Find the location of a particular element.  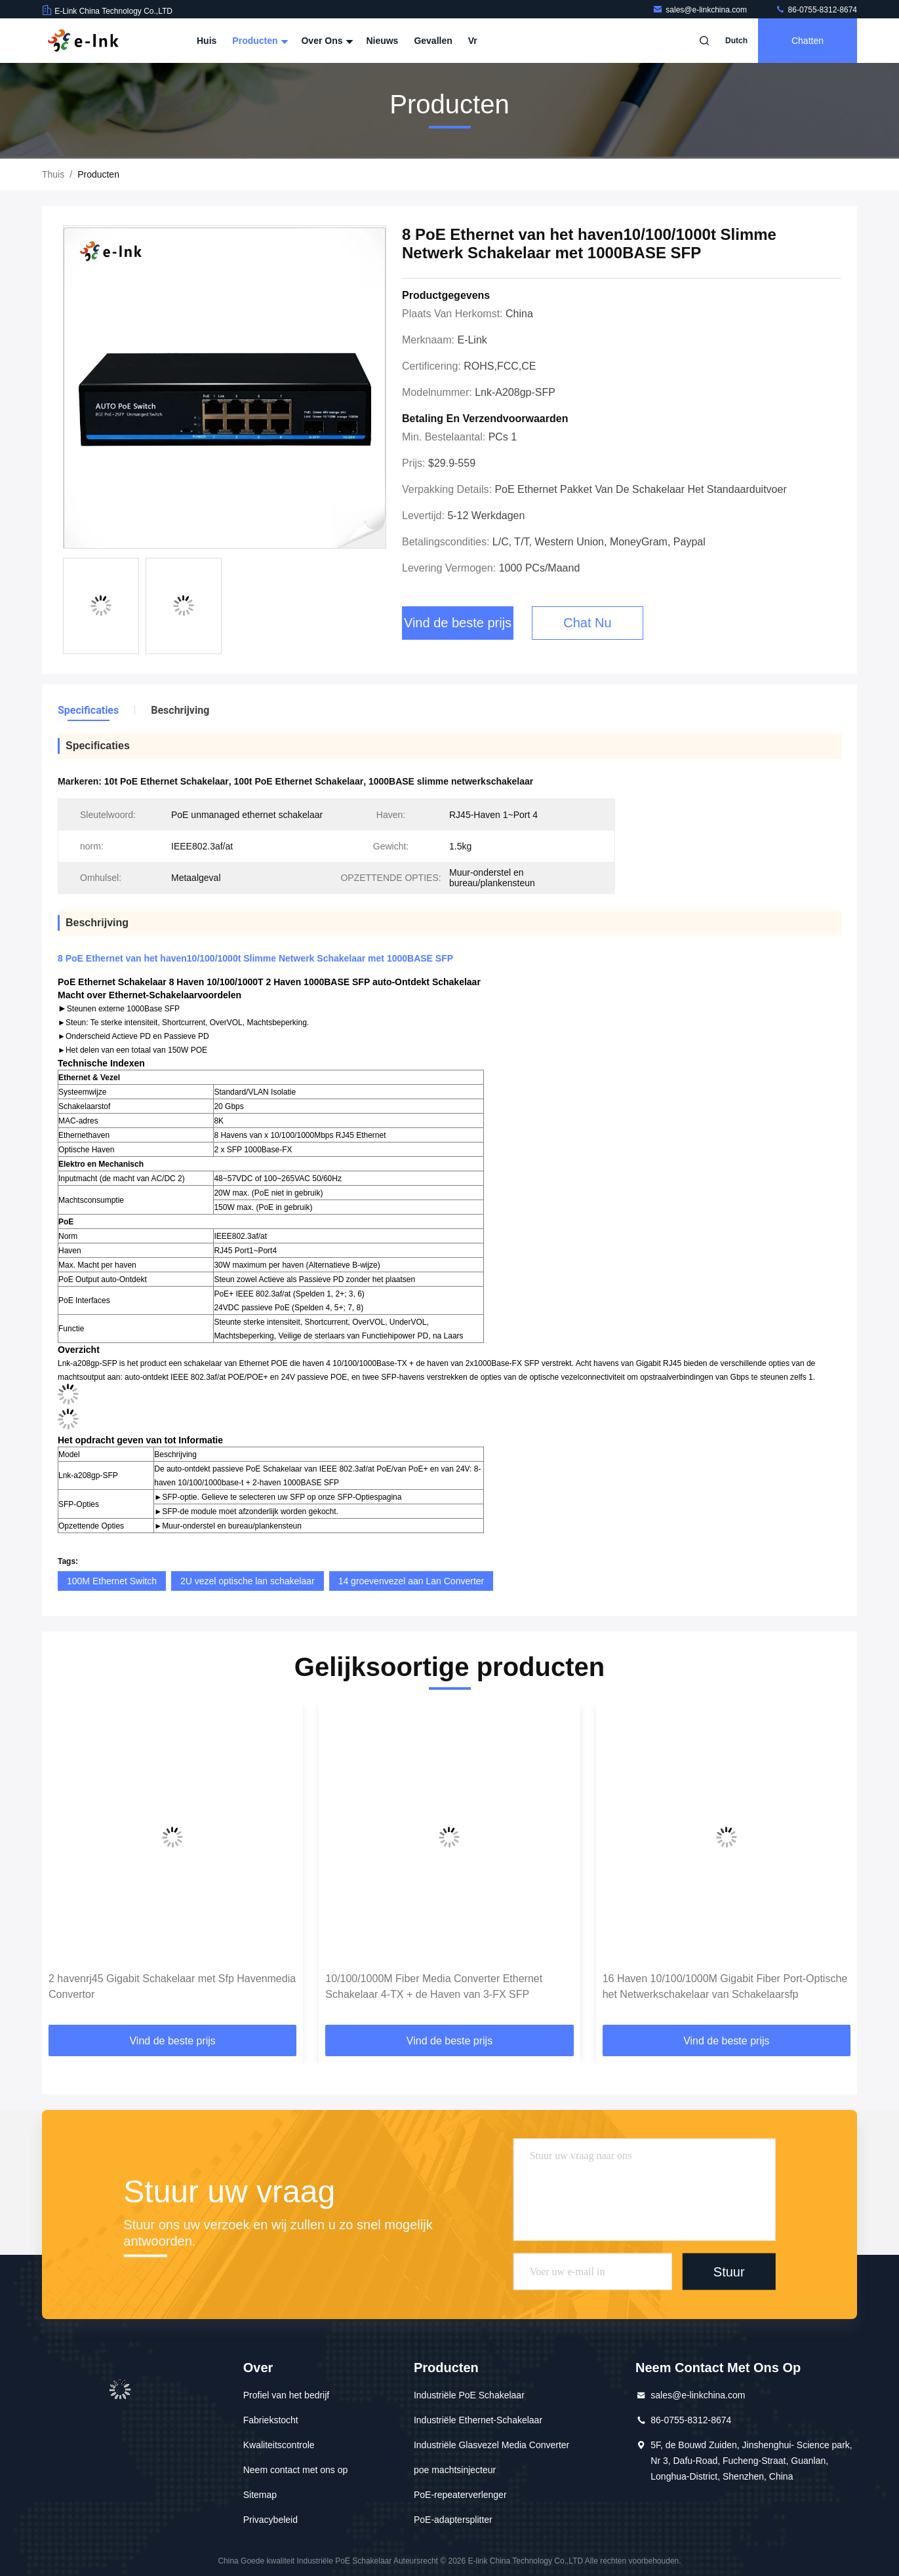

Huis is located at coordinates (206, 40).